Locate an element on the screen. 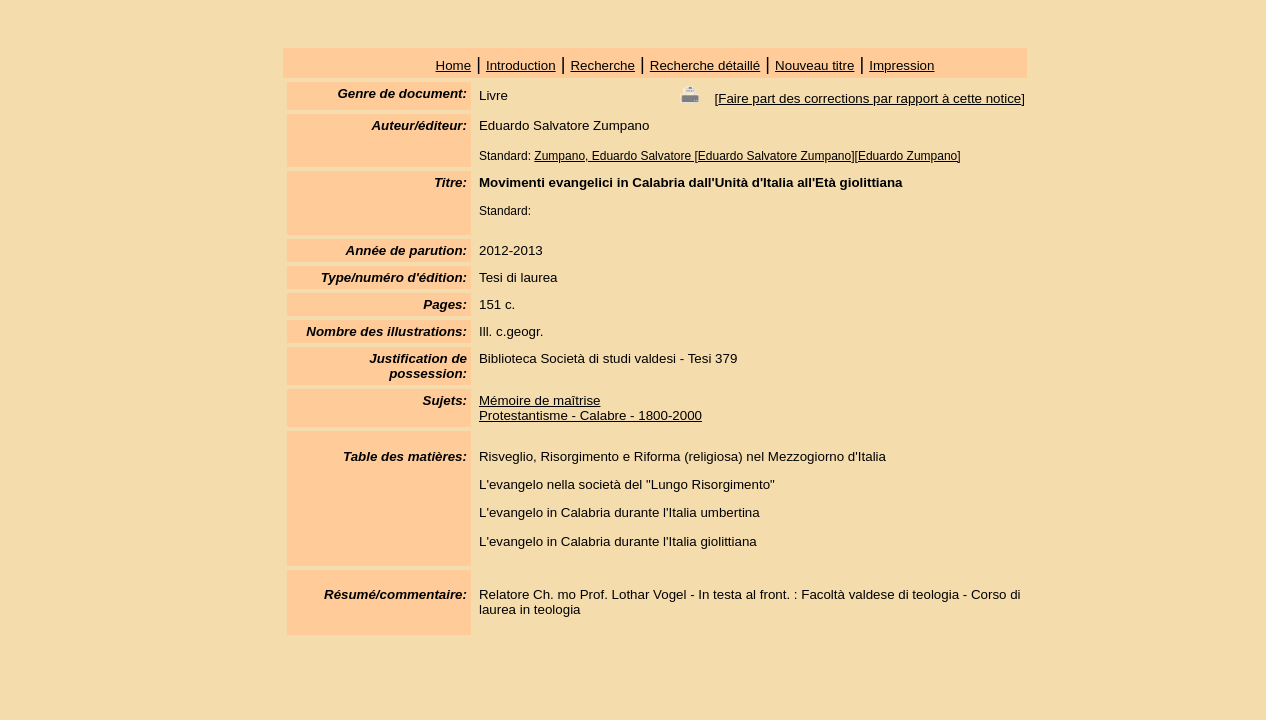  Faire part des corrections par rapport à cette notice is located at coordinates (869, 98).